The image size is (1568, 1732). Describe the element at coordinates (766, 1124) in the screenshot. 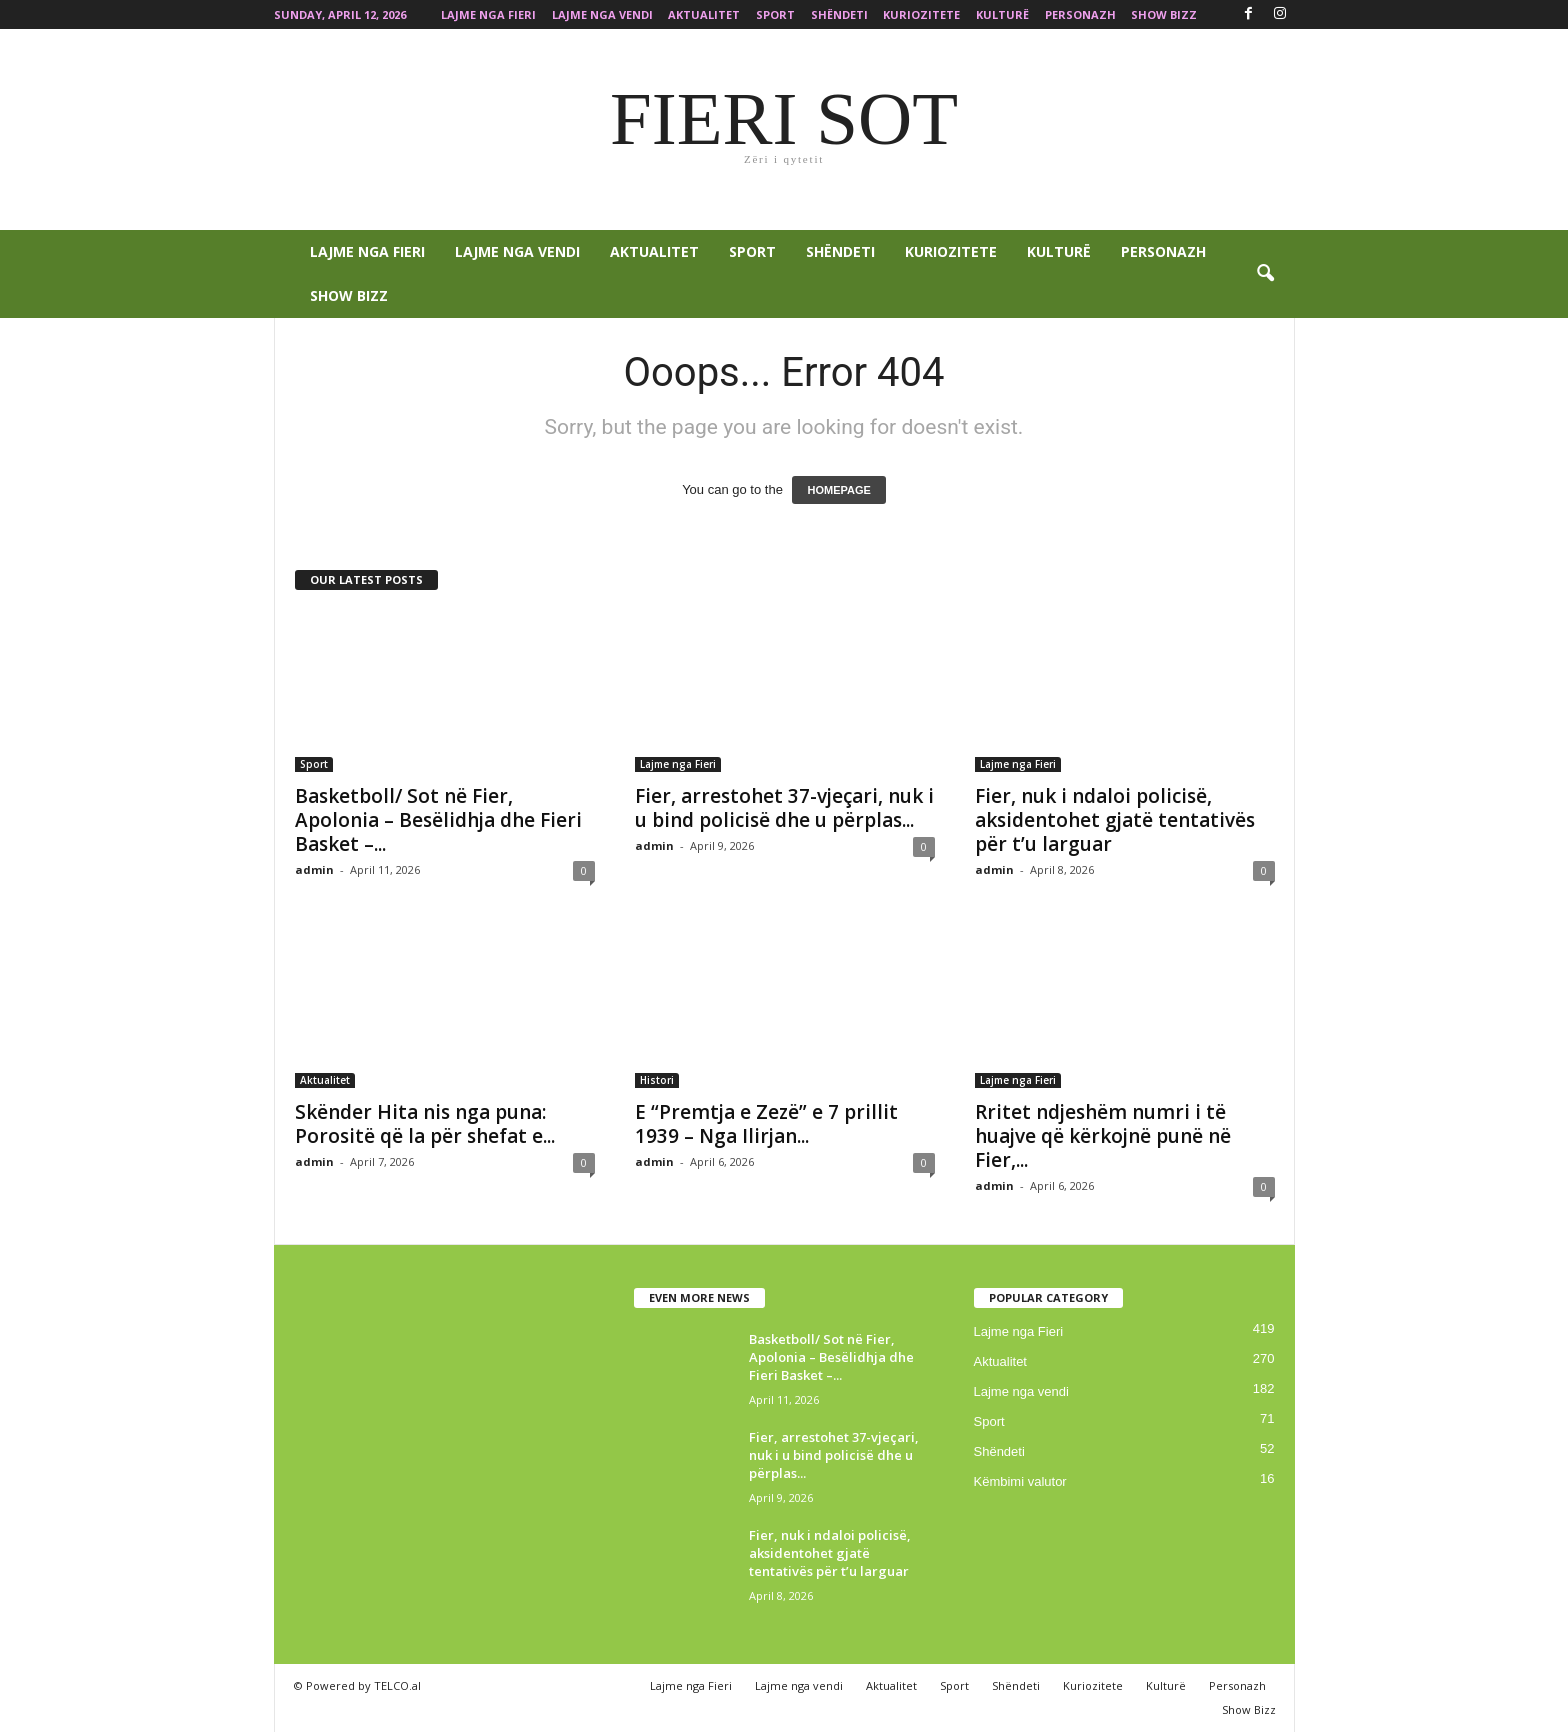

I see `E “Premtja e Zezë” e 7 prillit 1939 – Nga Ilirjan...` at that location.